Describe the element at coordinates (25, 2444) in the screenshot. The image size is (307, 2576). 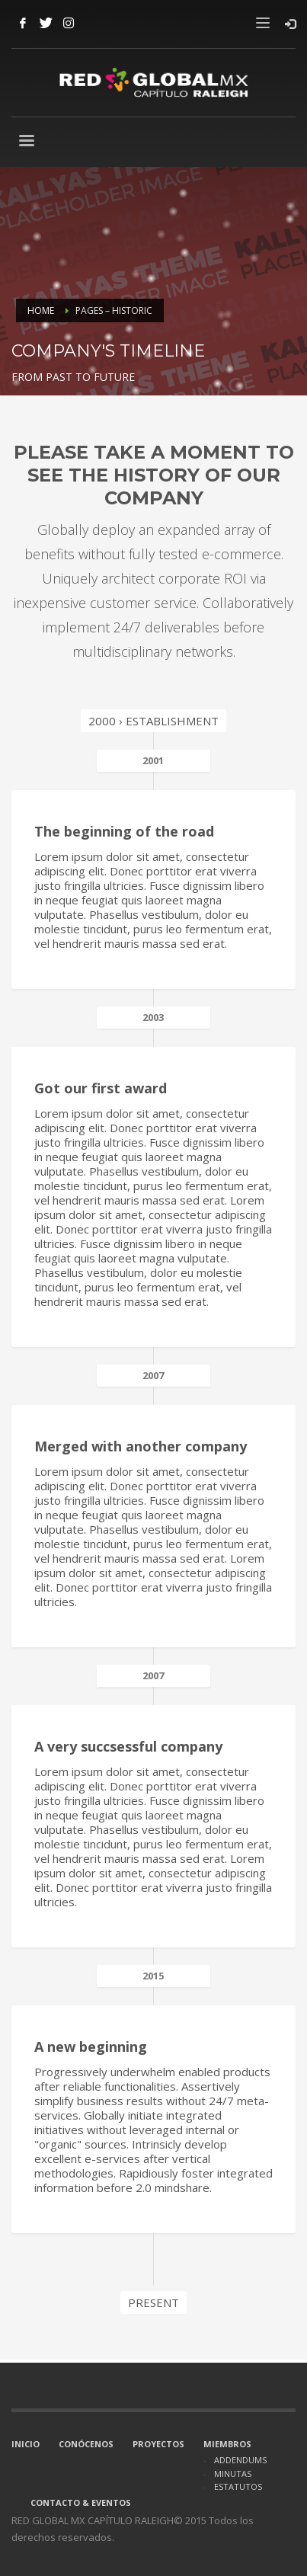
I see `INICIO` at that location.